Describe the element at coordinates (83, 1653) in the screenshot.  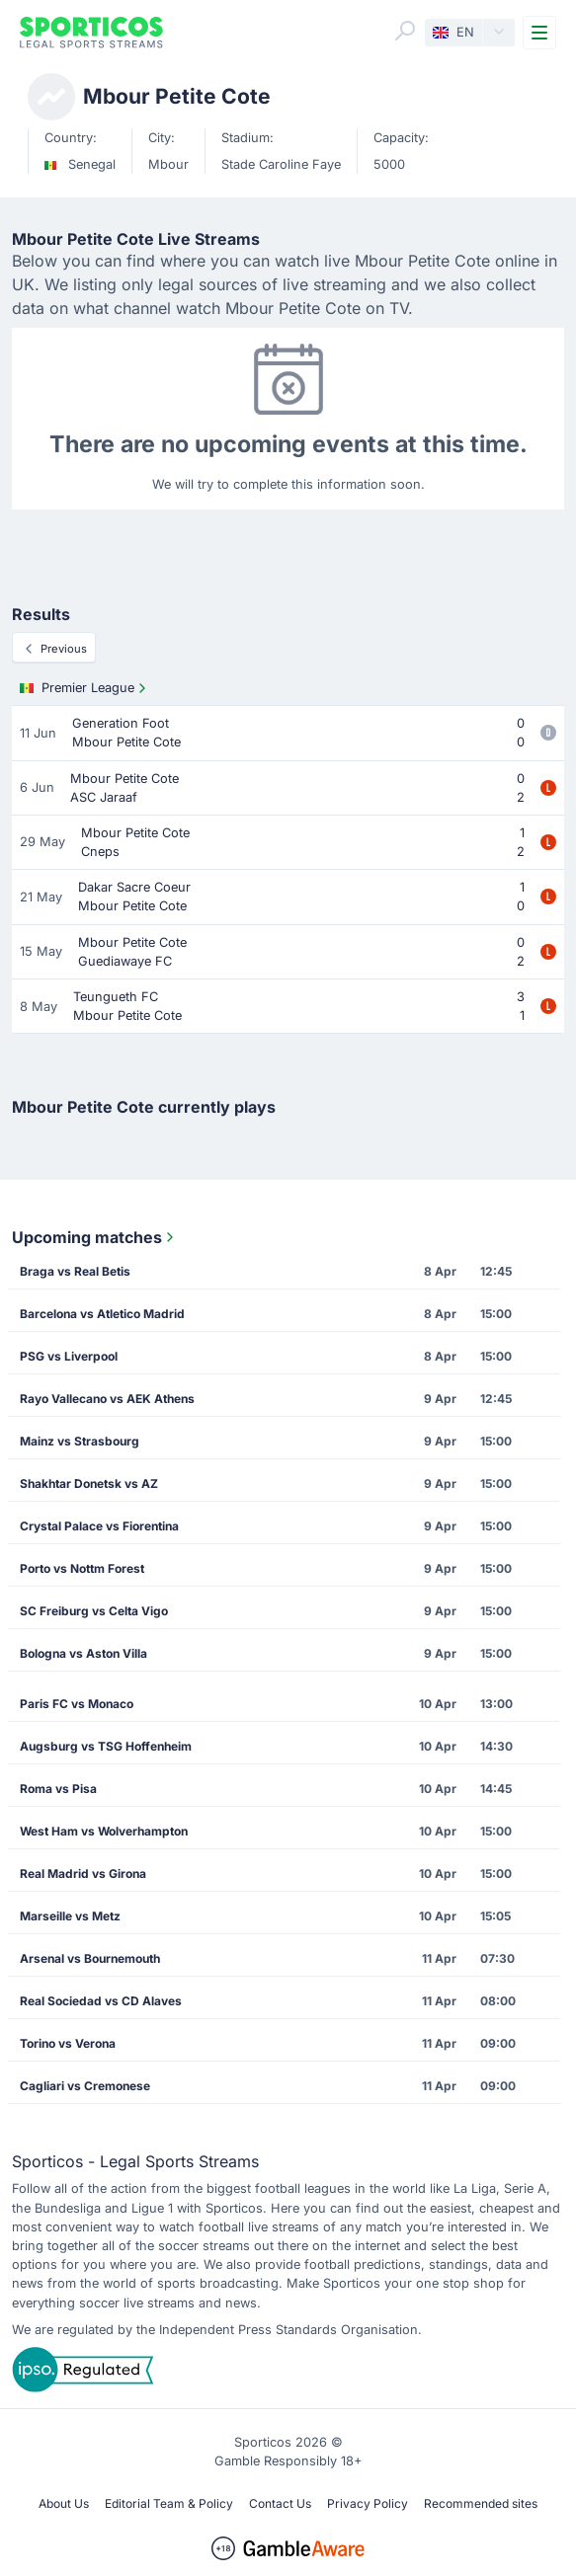
I see `Bologna vs Aston Villa` at that location.